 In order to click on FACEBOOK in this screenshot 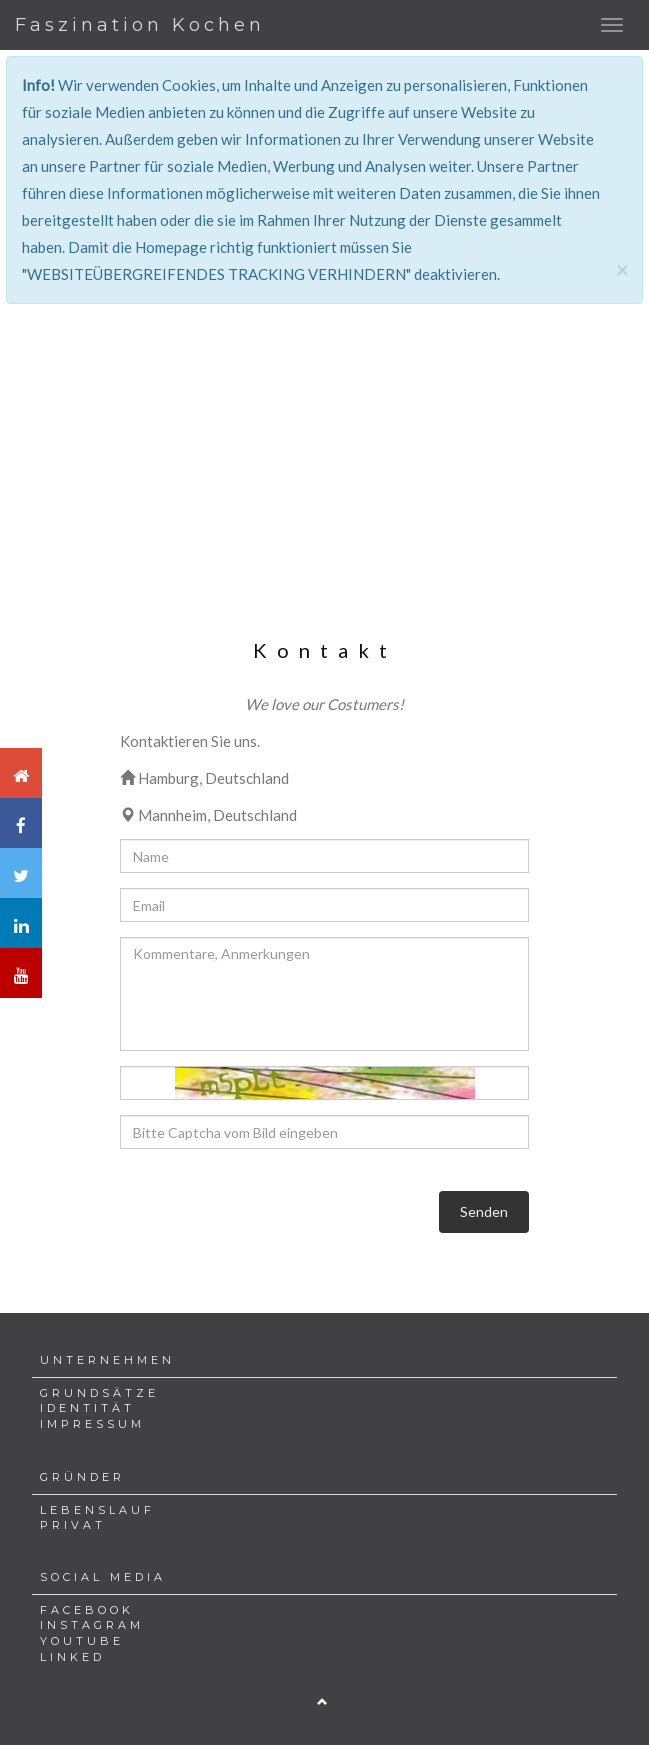, I will do `click(87, 1610)`.